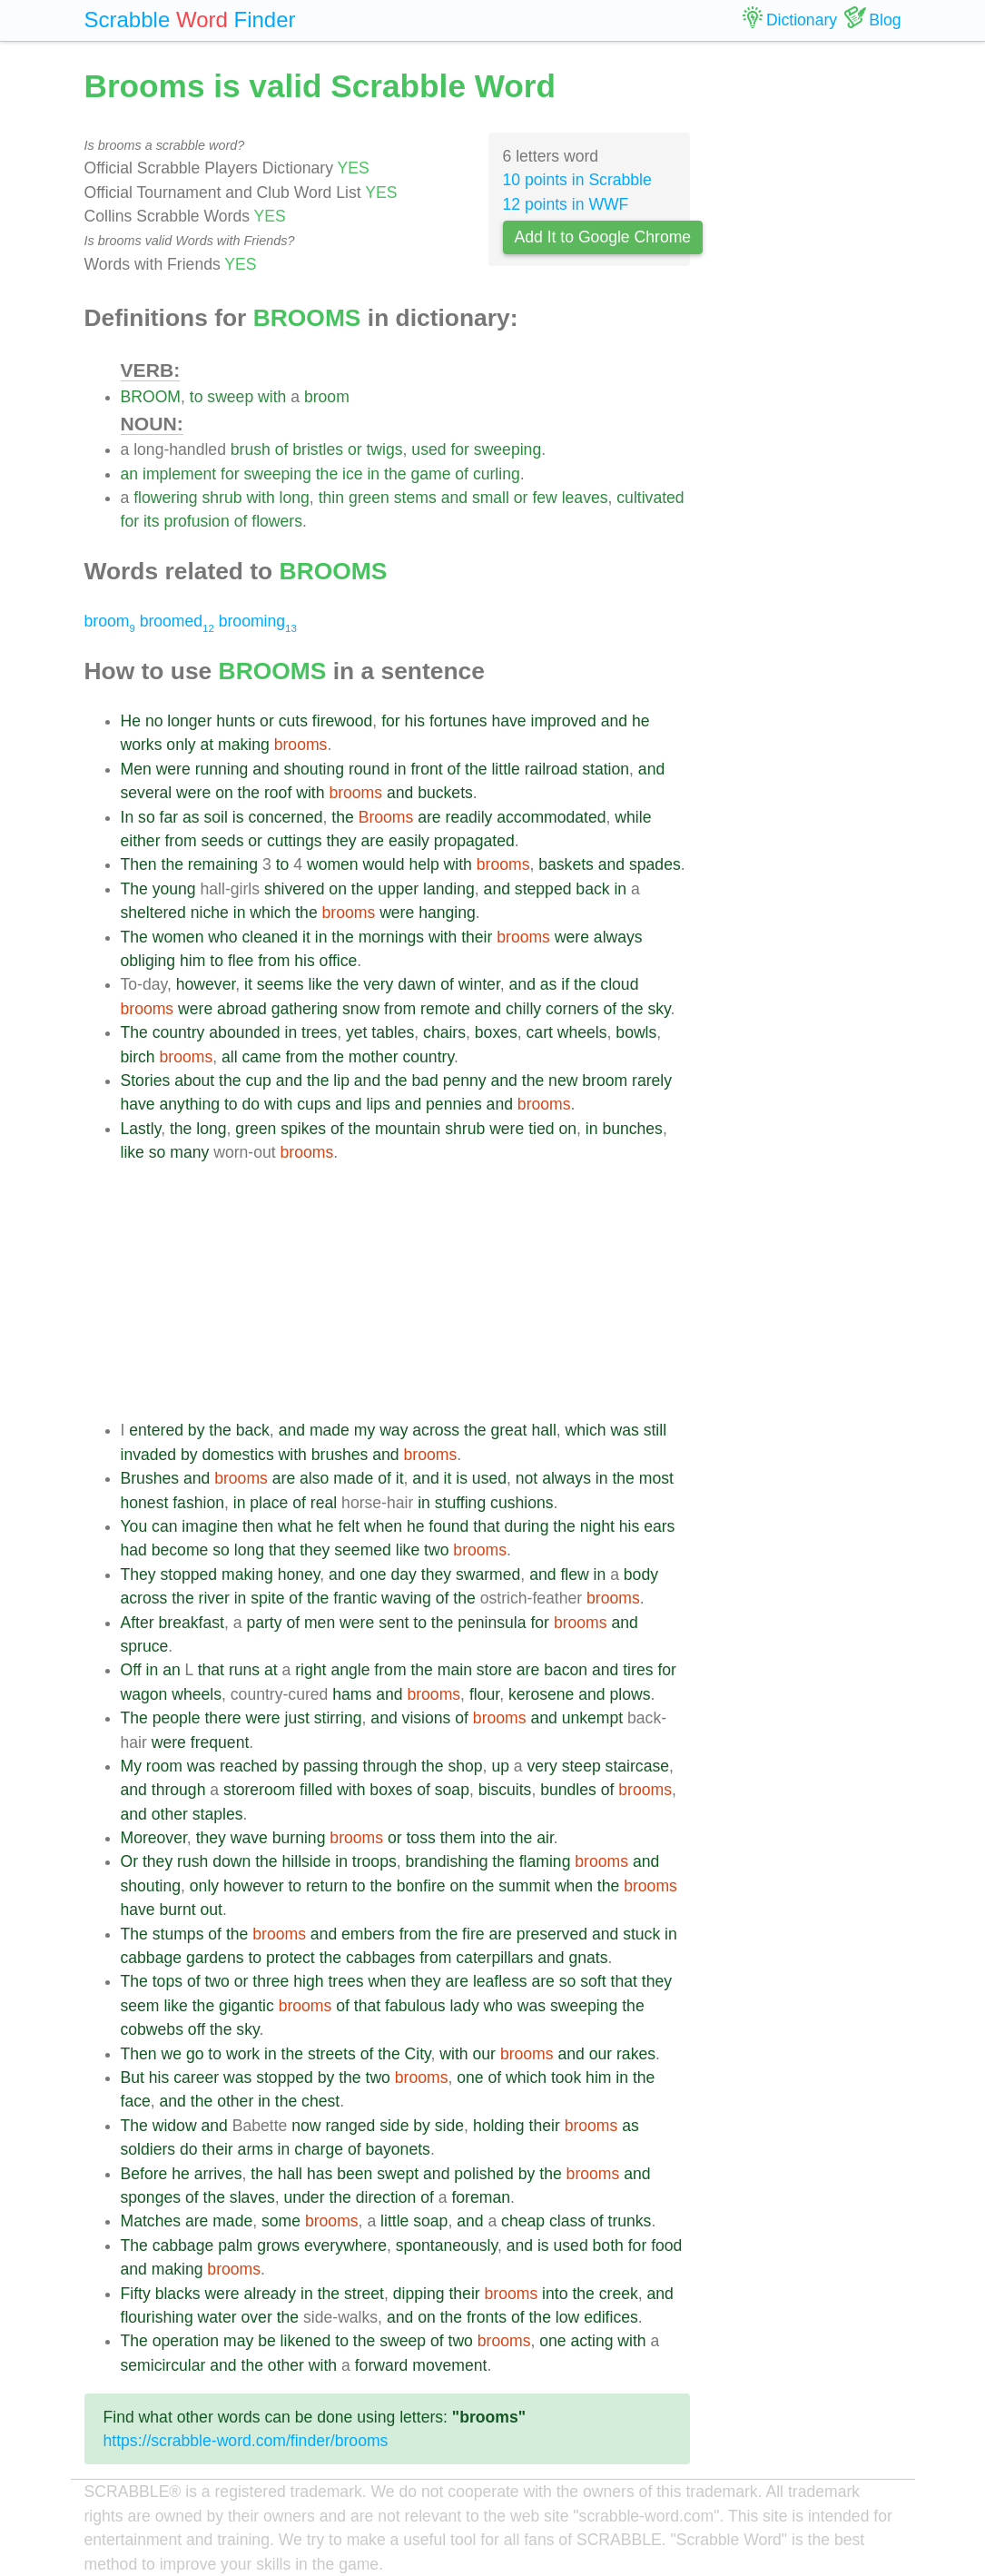 This screenshot has width=985, height=2576. What do you see at coordinates (493, 1838) in the screenshot?
I see `into` at bounding box center [493, 1838].